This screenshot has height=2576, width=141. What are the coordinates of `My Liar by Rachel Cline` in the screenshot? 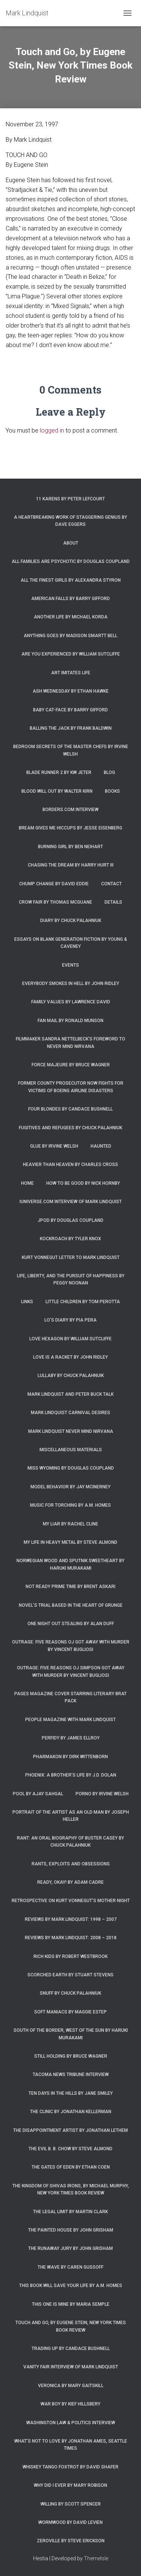 It's located at (70, 1524).